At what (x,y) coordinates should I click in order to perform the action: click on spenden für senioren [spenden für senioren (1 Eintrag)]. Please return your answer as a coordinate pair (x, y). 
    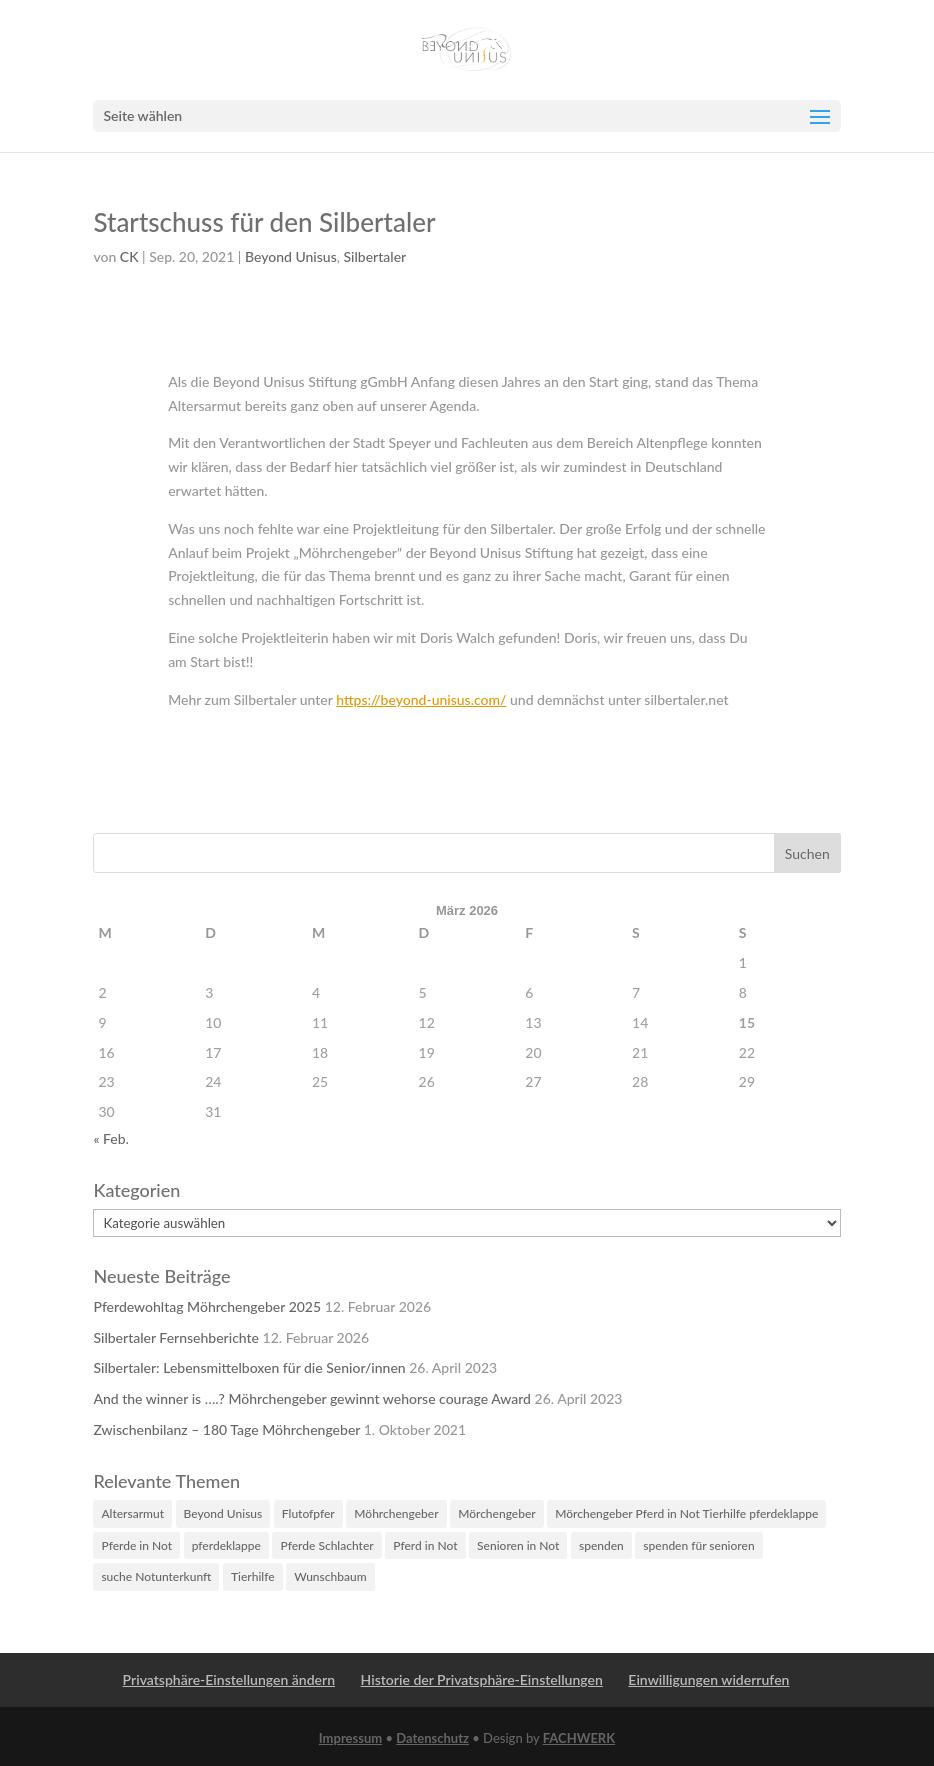
    Looking at the image, I should click on (698, 1545).